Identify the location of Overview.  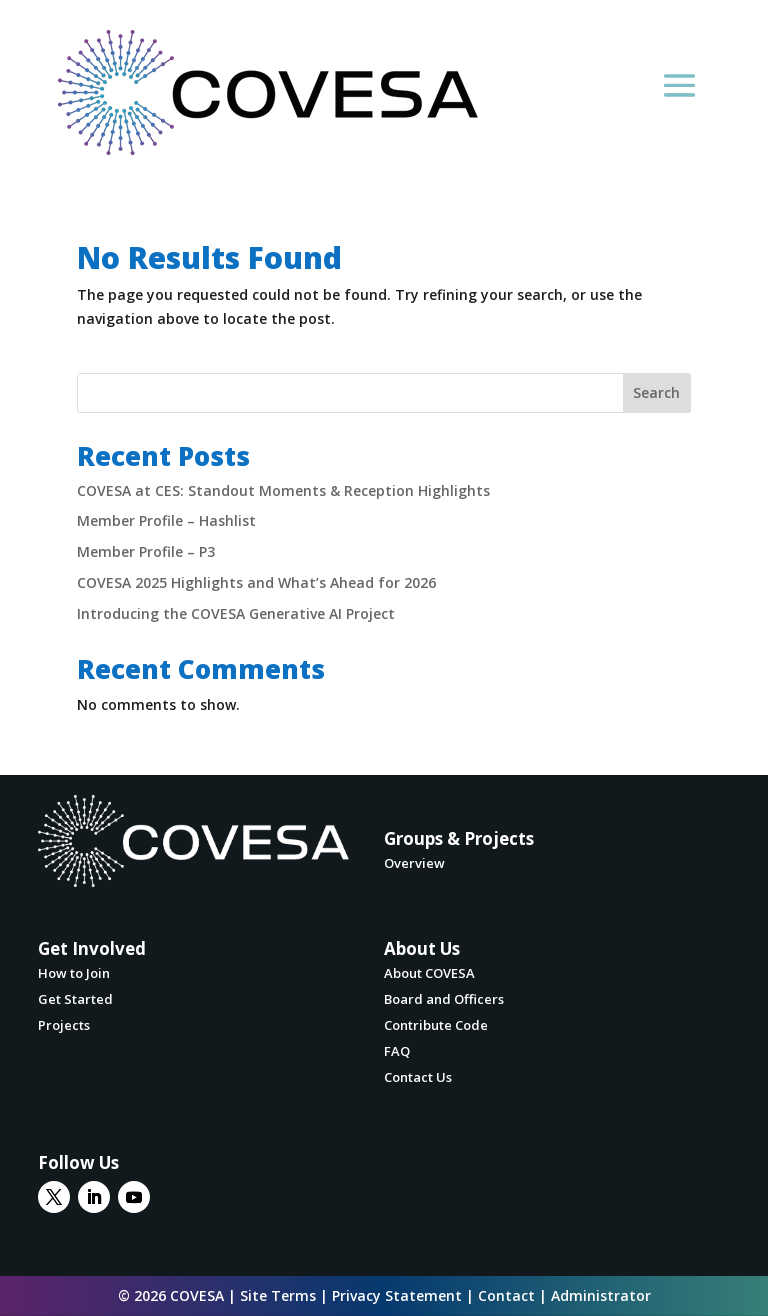
(414, 863).